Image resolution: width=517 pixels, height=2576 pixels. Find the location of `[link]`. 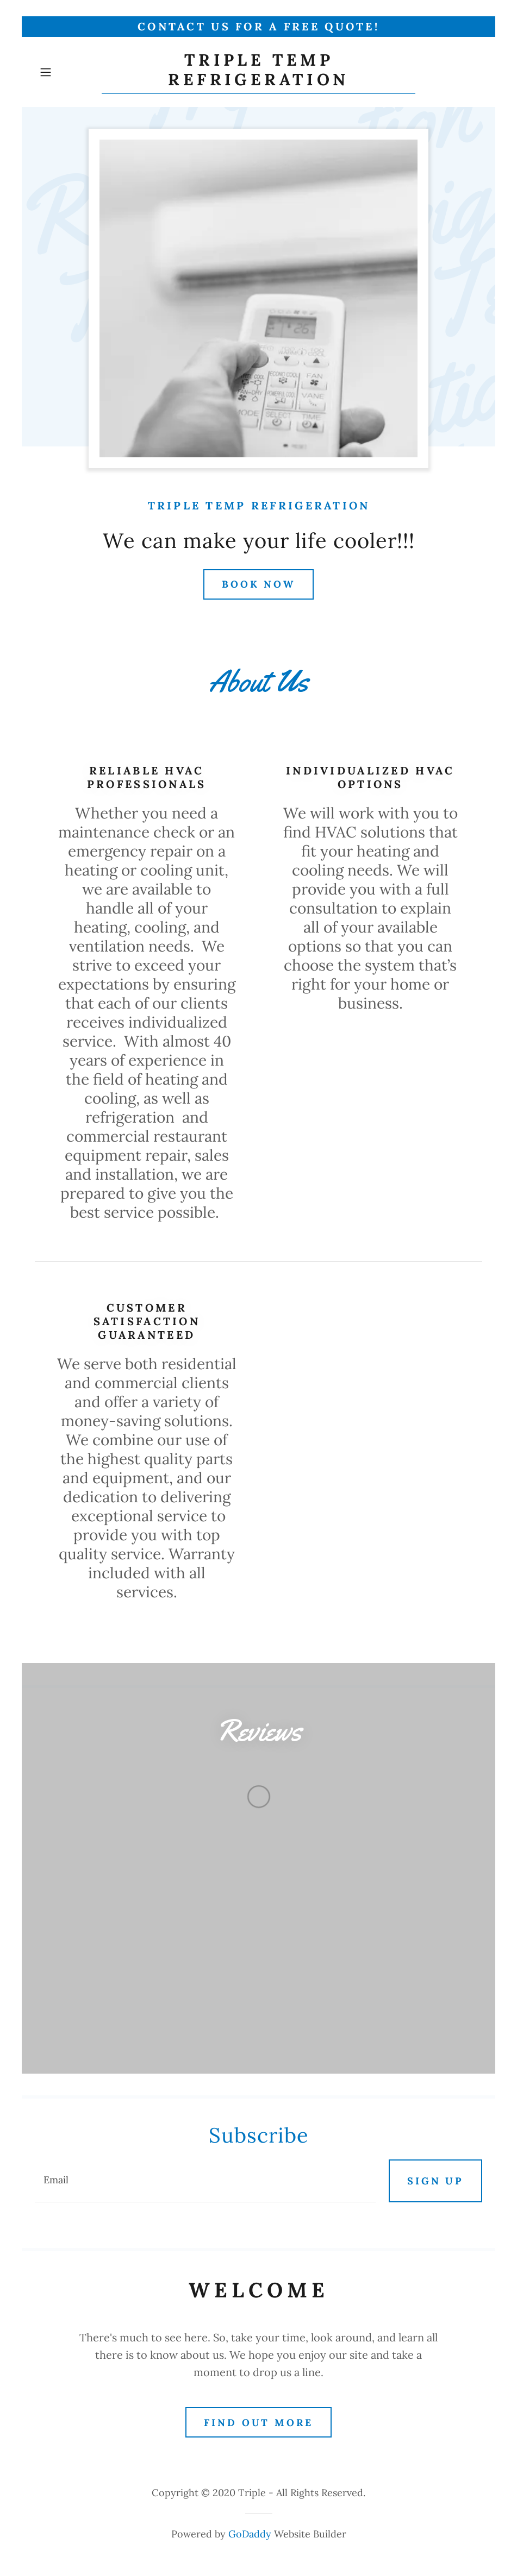

[link] is located at coordinates (258, 81).